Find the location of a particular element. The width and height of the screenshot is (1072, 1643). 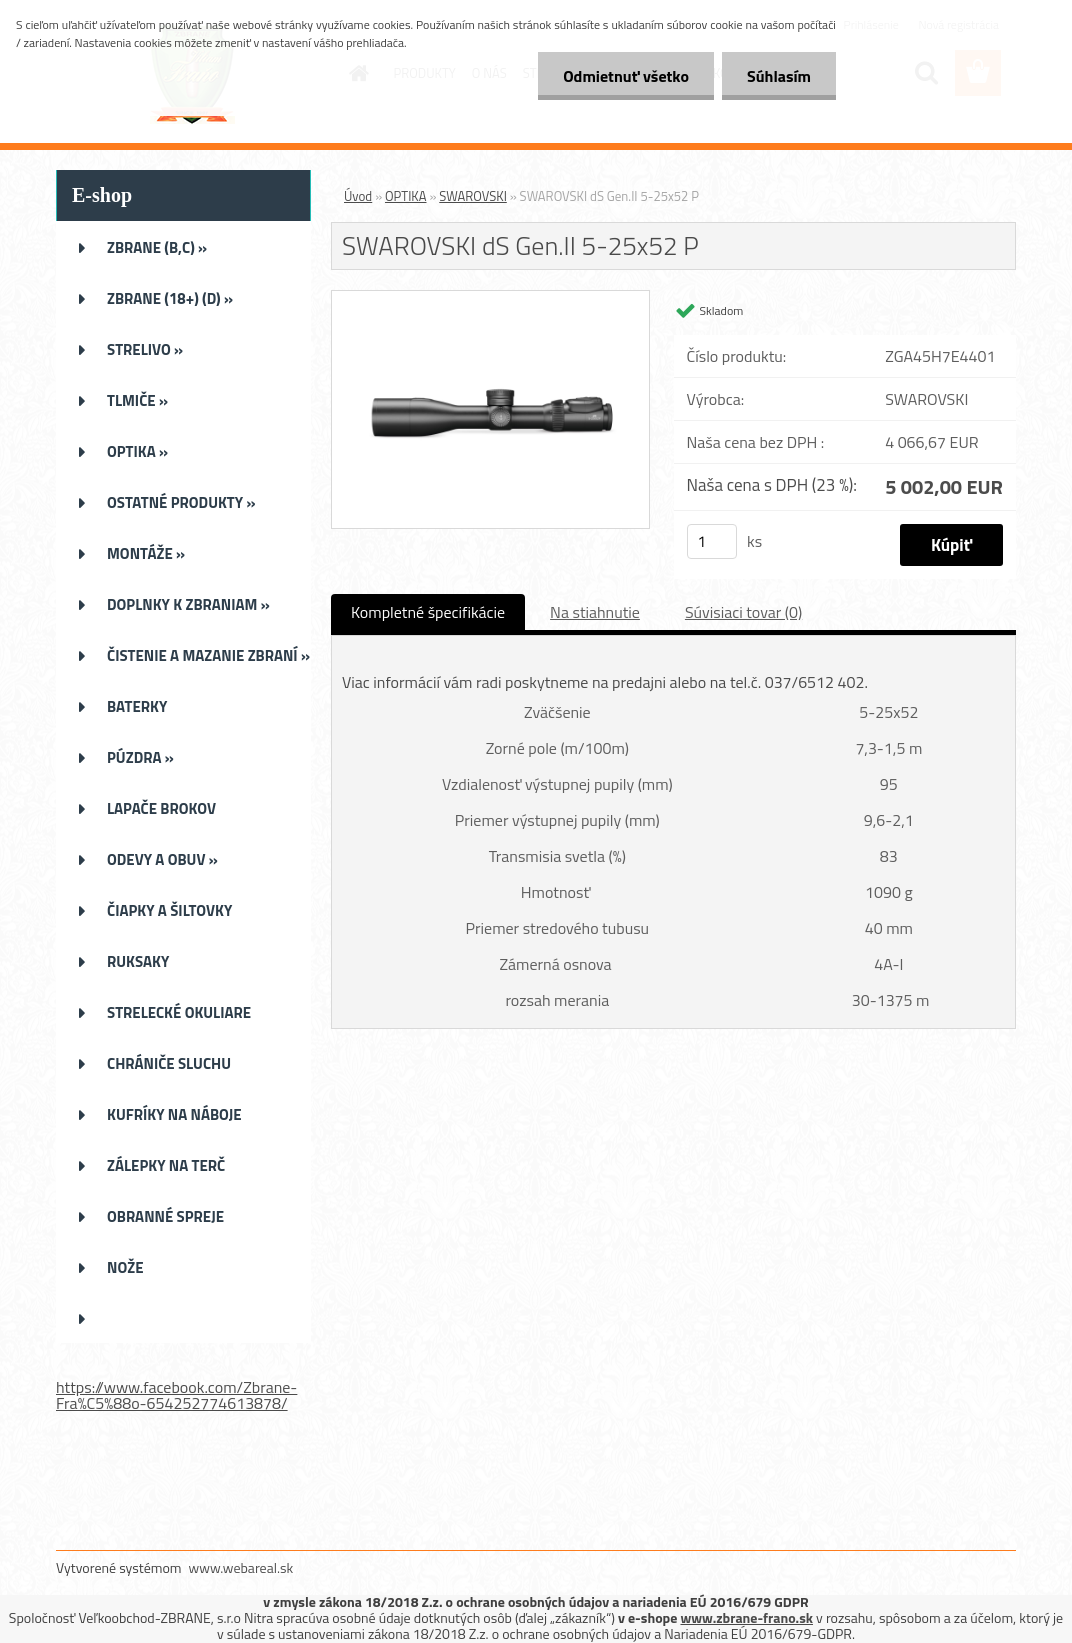

https://www.facebook.com/Zbrane-Fra%C5%88o-654252774613878/ is located at coordinates (176, 1395).